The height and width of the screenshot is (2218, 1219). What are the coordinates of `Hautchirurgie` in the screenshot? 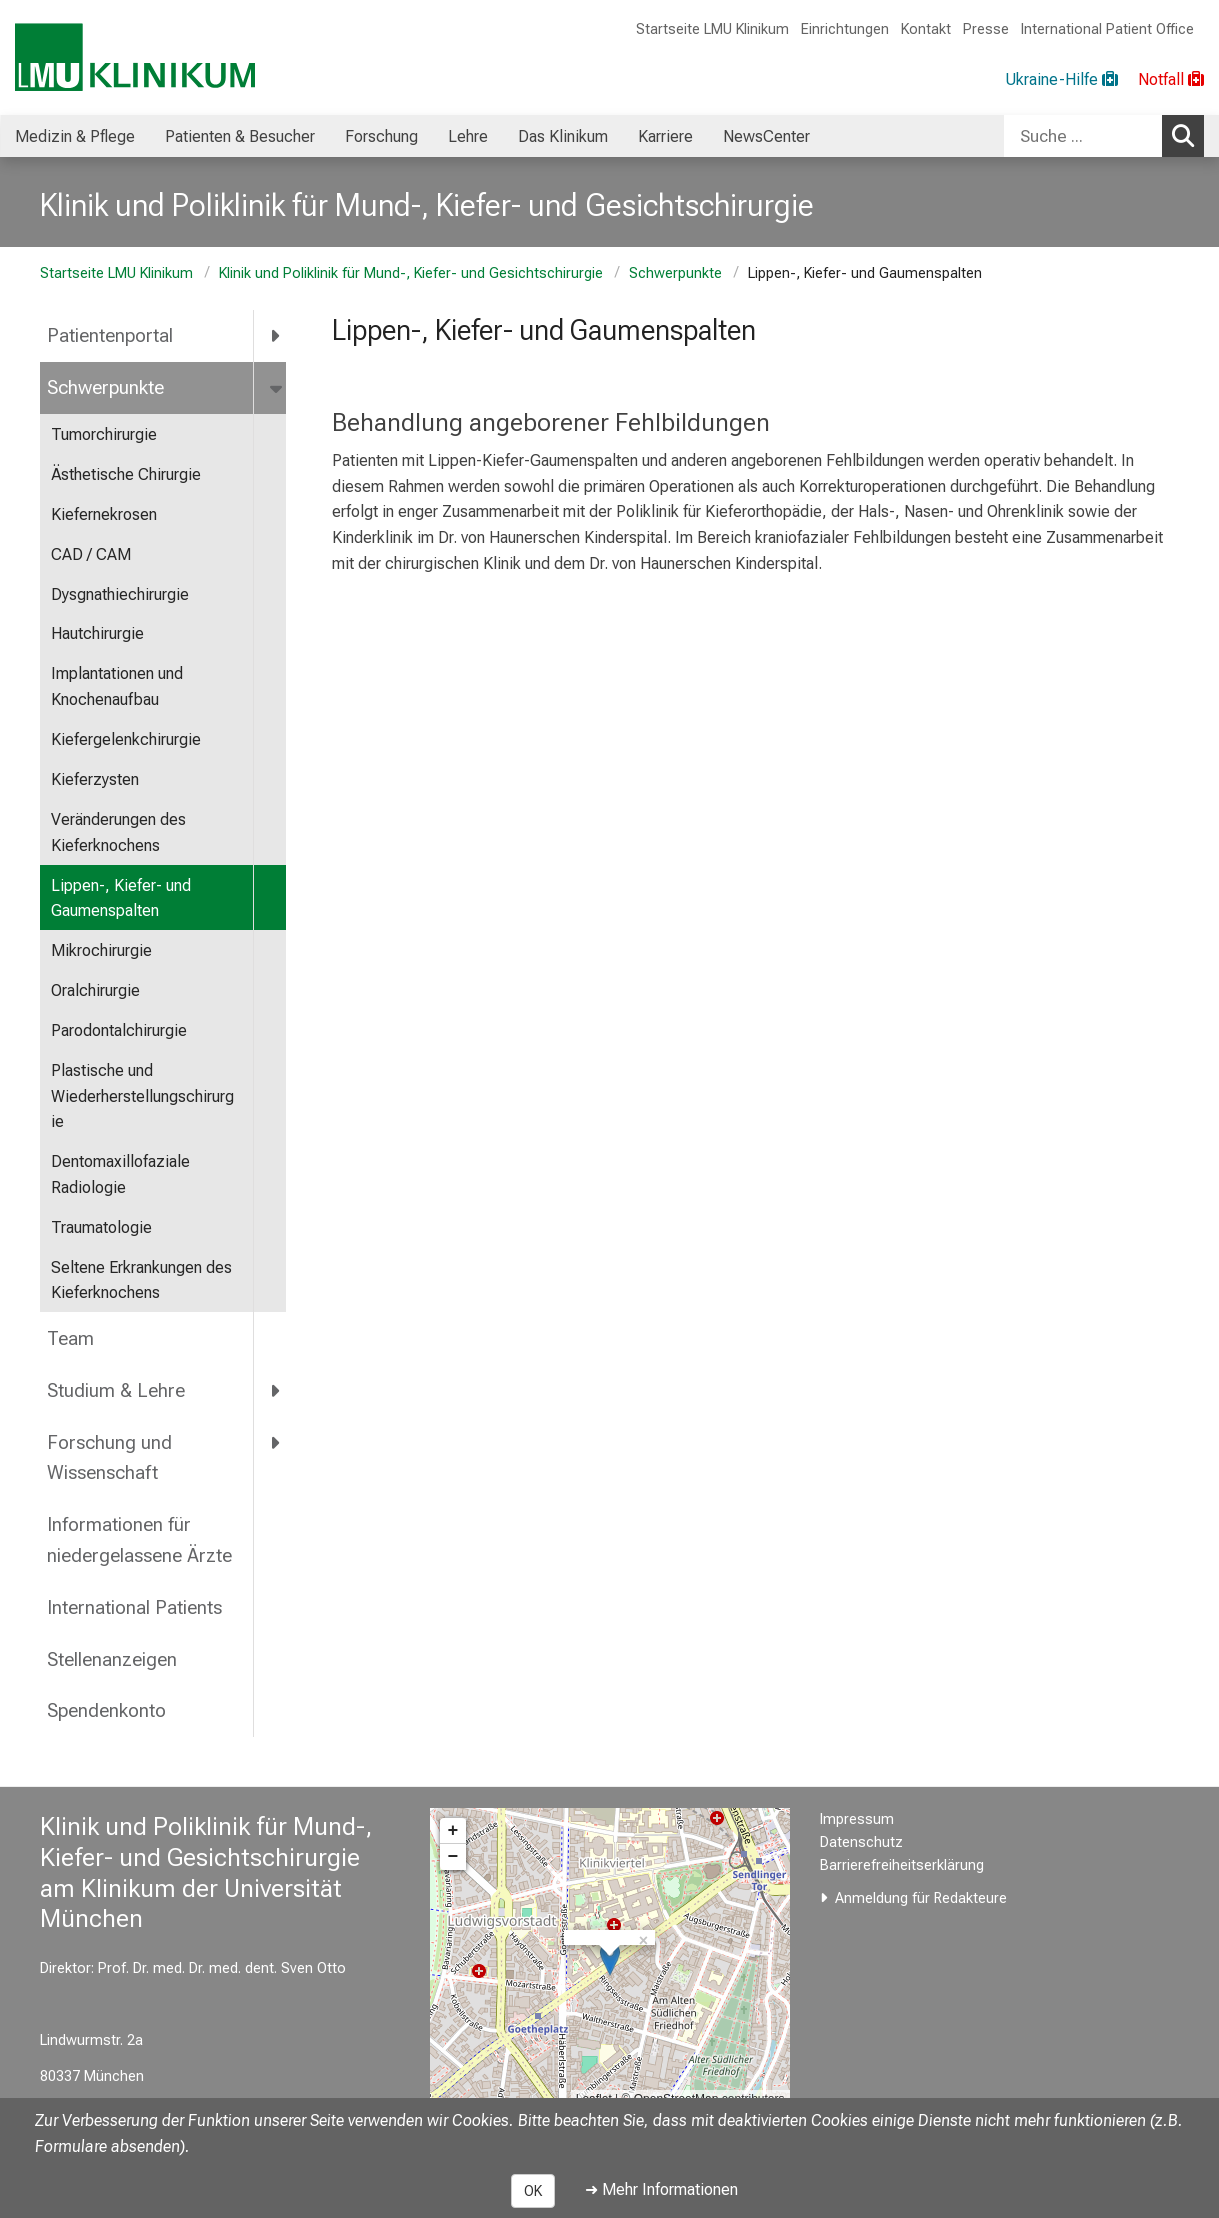 It's located at (97, 633).